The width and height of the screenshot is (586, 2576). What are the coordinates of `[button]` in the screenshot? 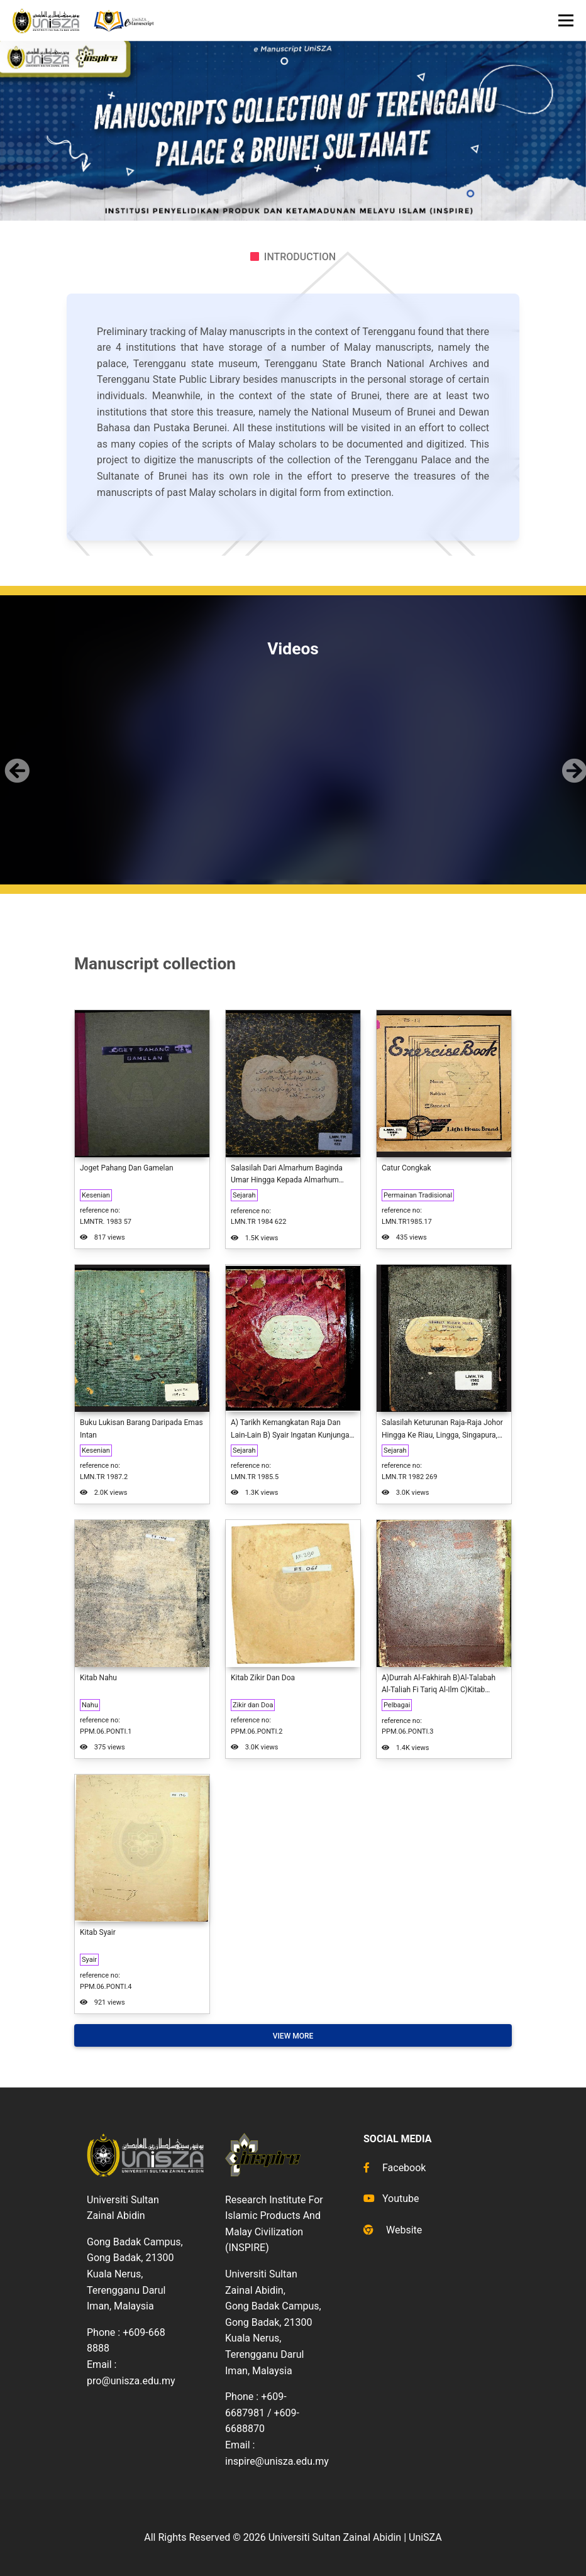 It's located at (15, 760).